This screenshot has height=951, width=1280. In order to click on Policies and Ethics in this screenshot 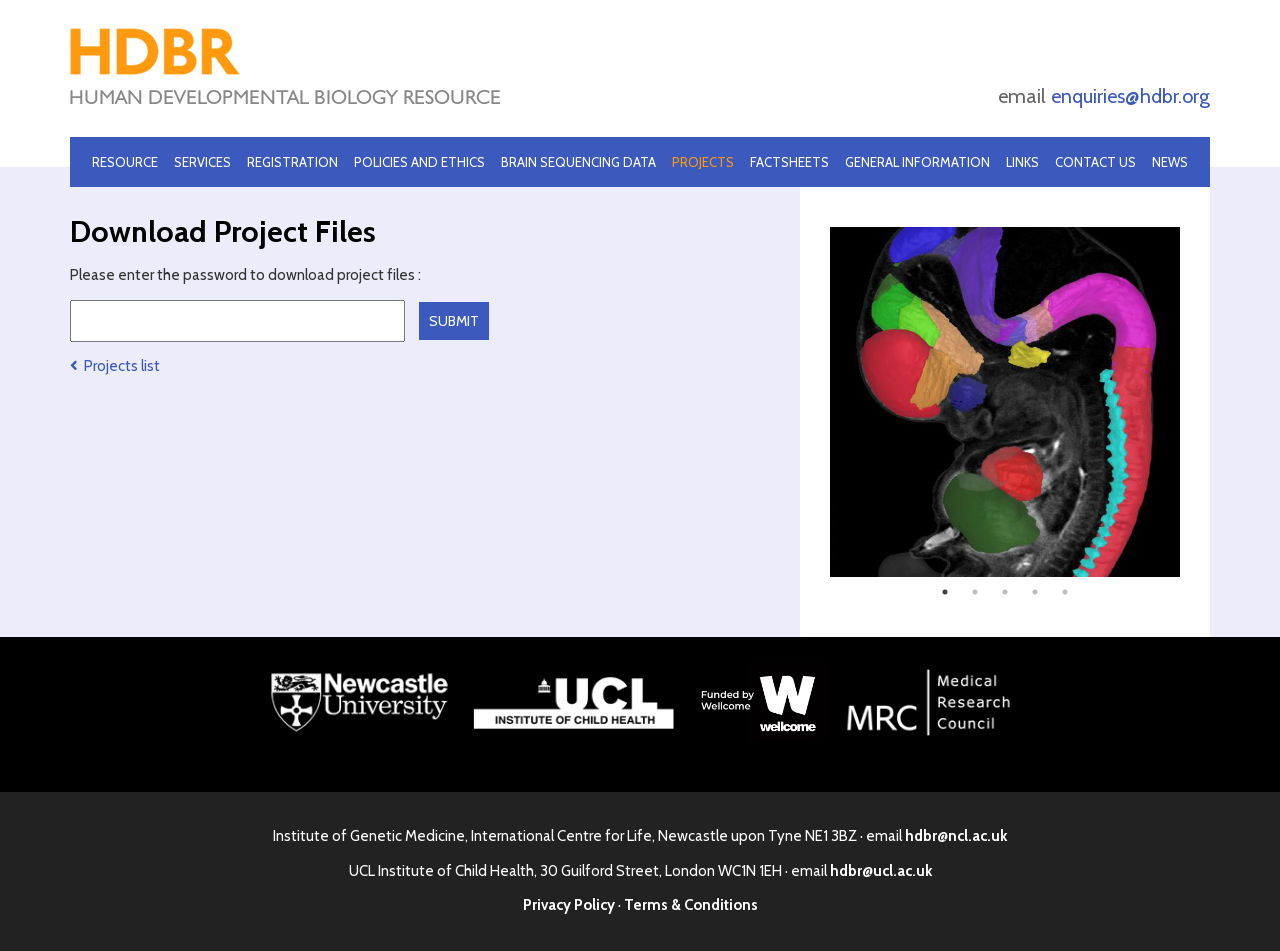, I will do `click(419, 162)`.